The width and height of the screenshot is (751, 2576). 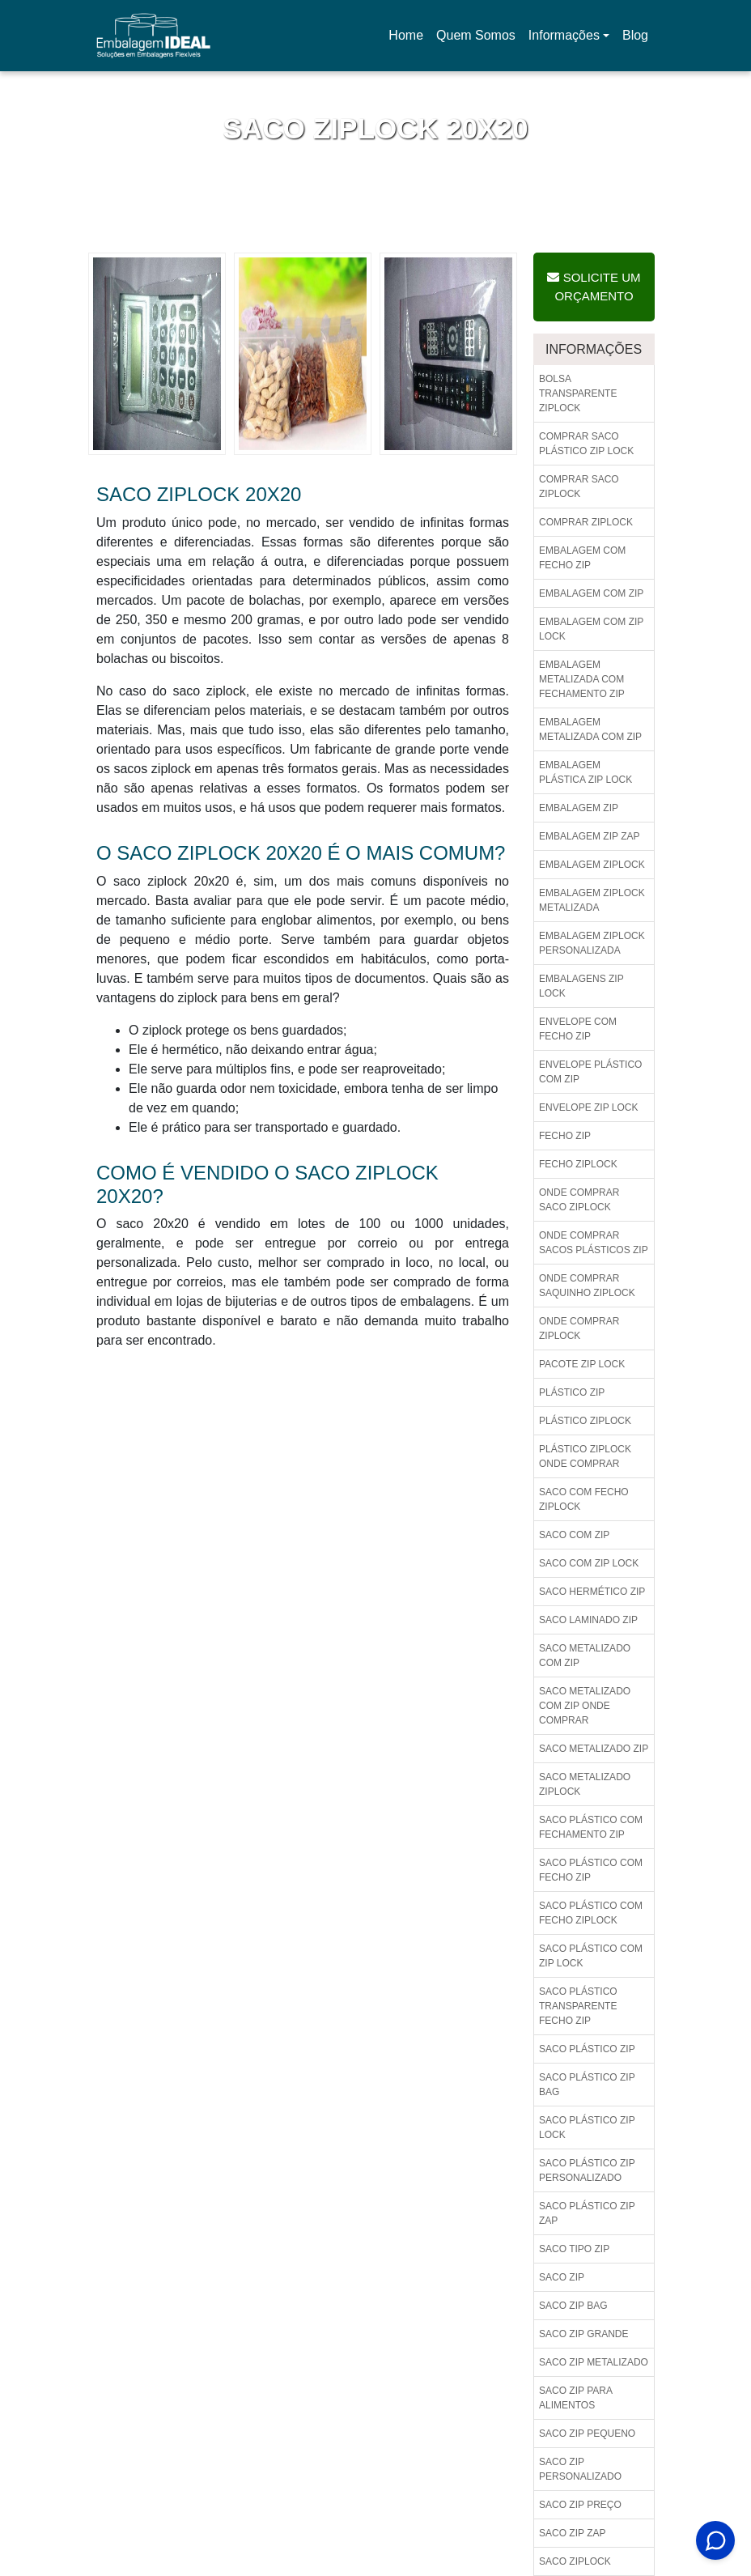 What do you see at coordinates (582, 679) in the screenshot?
I see `Embalagem metalizada com fechamento zip` at bounding box center [582, 679].